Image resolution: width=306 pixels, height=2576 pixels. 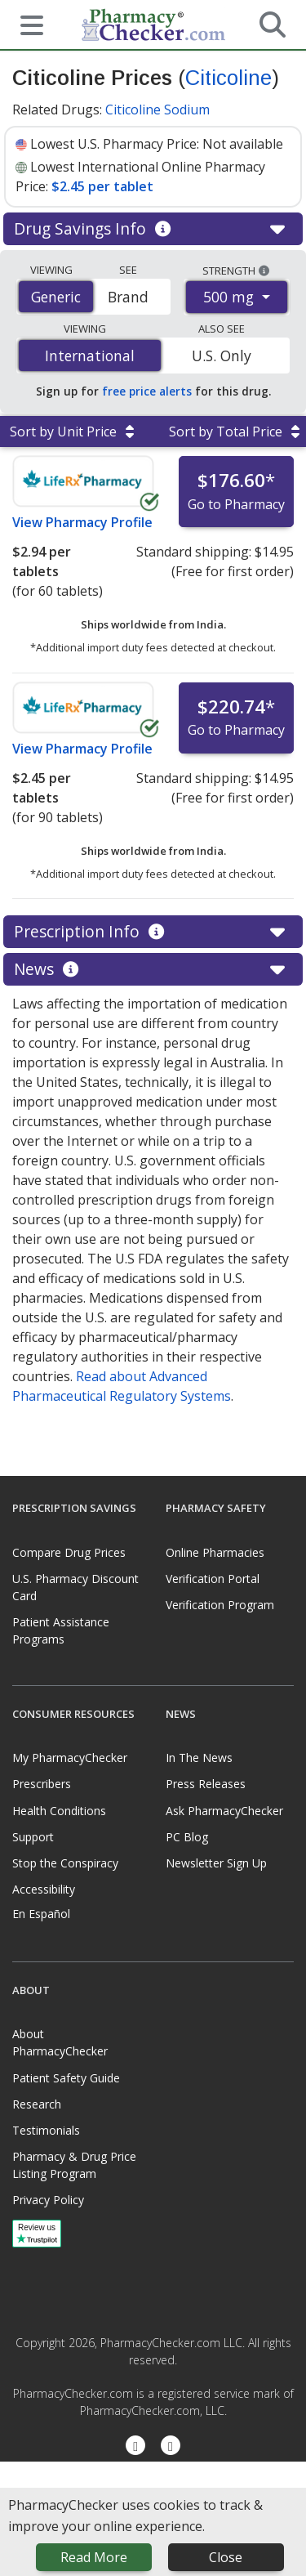 What do you see at coordinates (69, 1552) in the screenshot?
I see `Compare Drug Prices` at bounding box center [69, 1552].